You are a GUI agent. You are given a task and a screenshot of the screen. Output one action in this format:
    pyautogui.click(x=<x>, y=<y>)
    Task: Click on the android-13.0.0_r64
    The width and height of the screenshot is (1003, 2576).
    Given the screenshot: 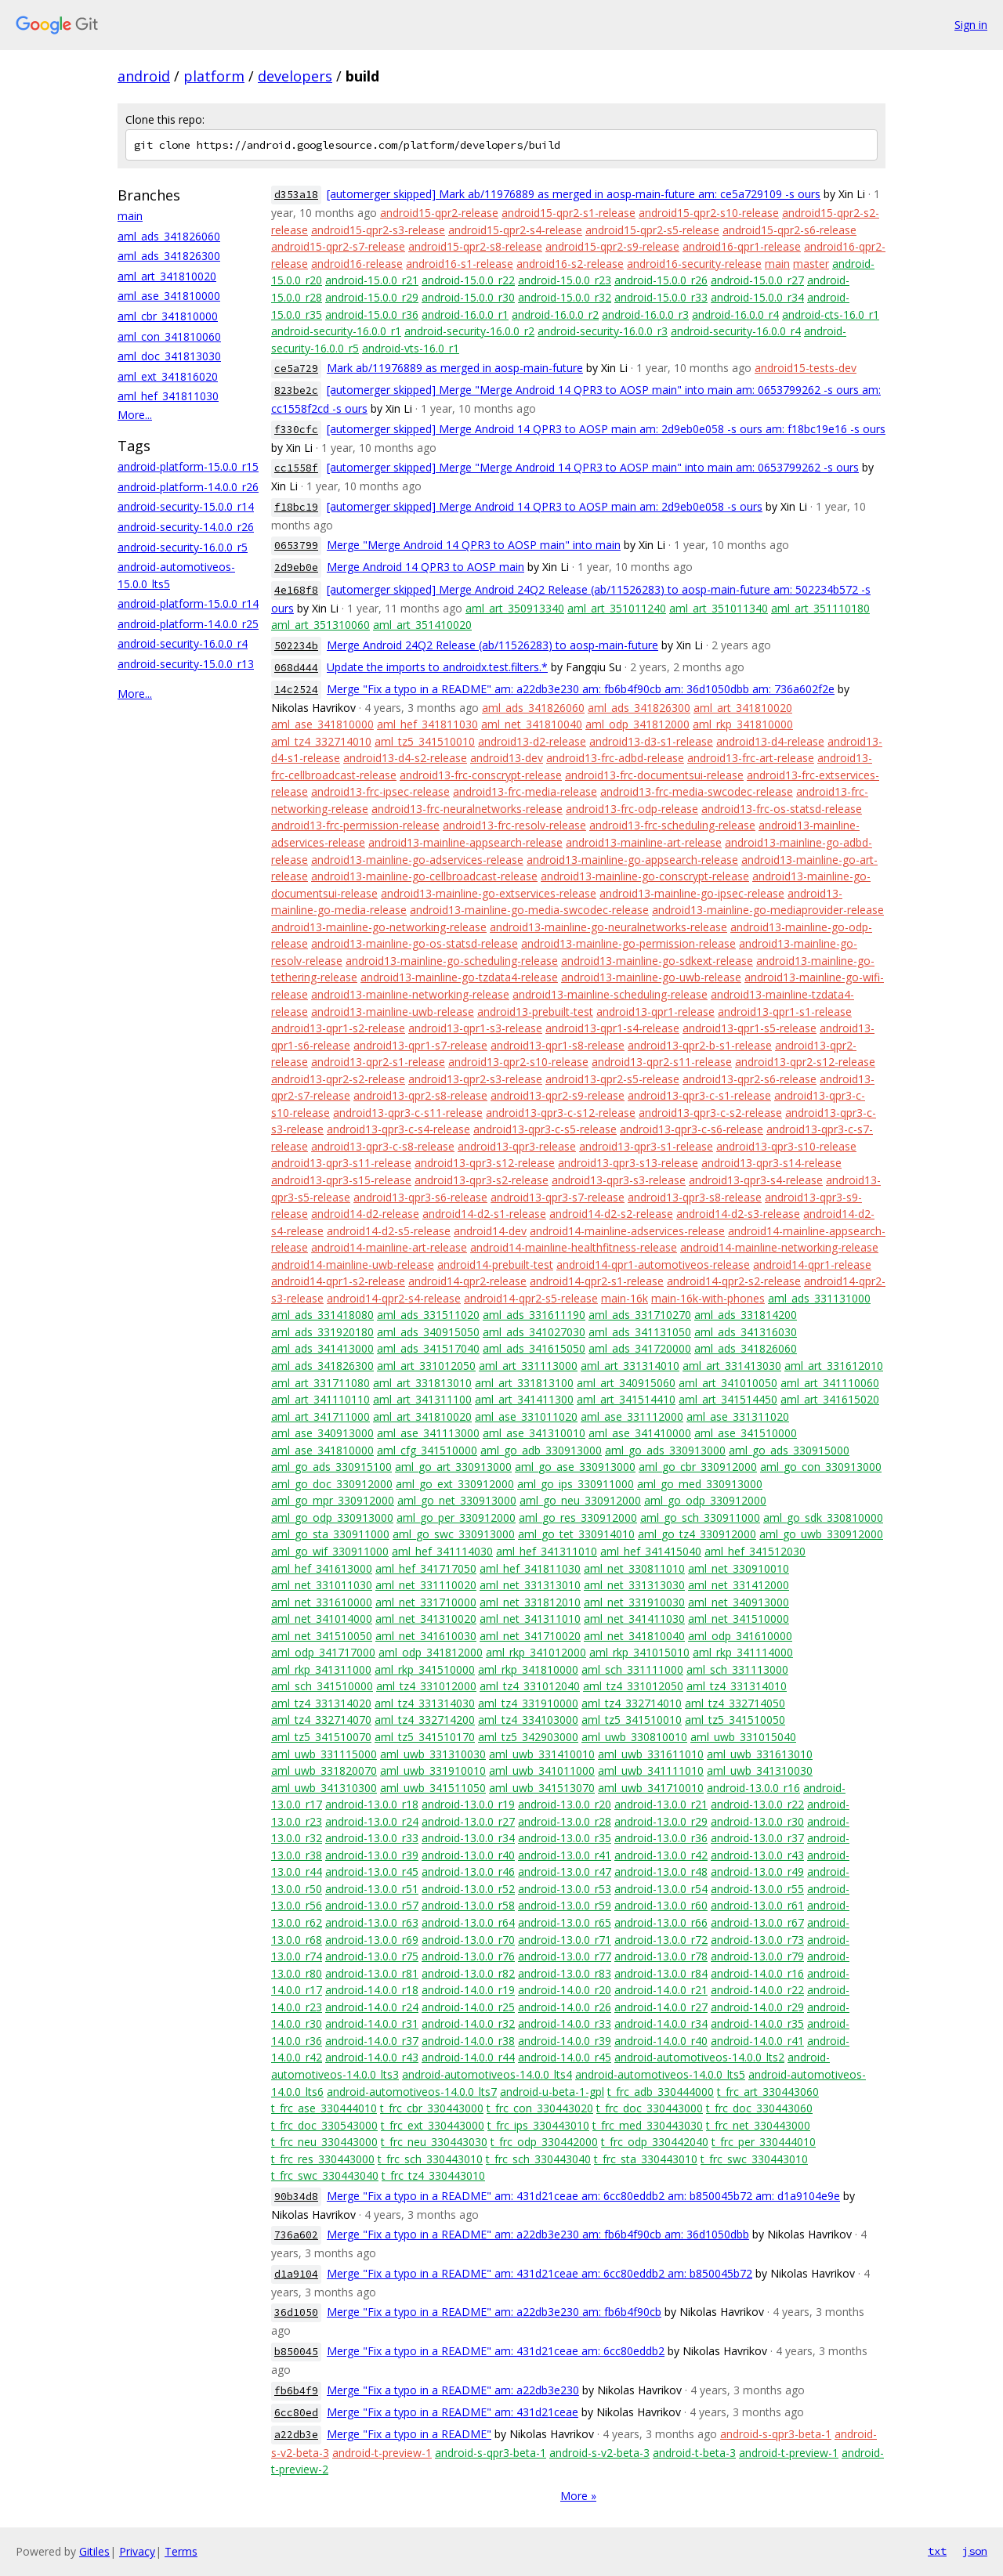 What is the action you would take?
    pyautogui.click(x=468, y=1922)
    